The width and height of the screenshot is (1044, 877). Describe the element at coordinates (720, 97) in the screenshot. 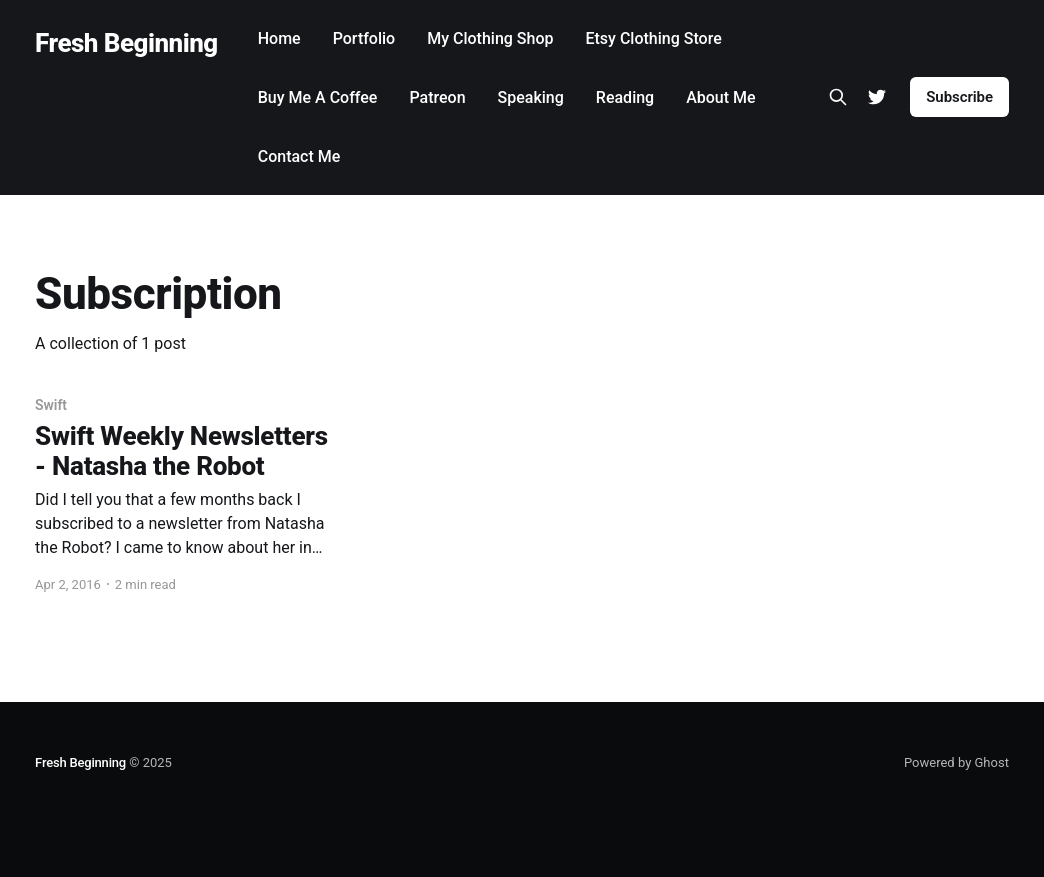

I see `About Me` at that location.